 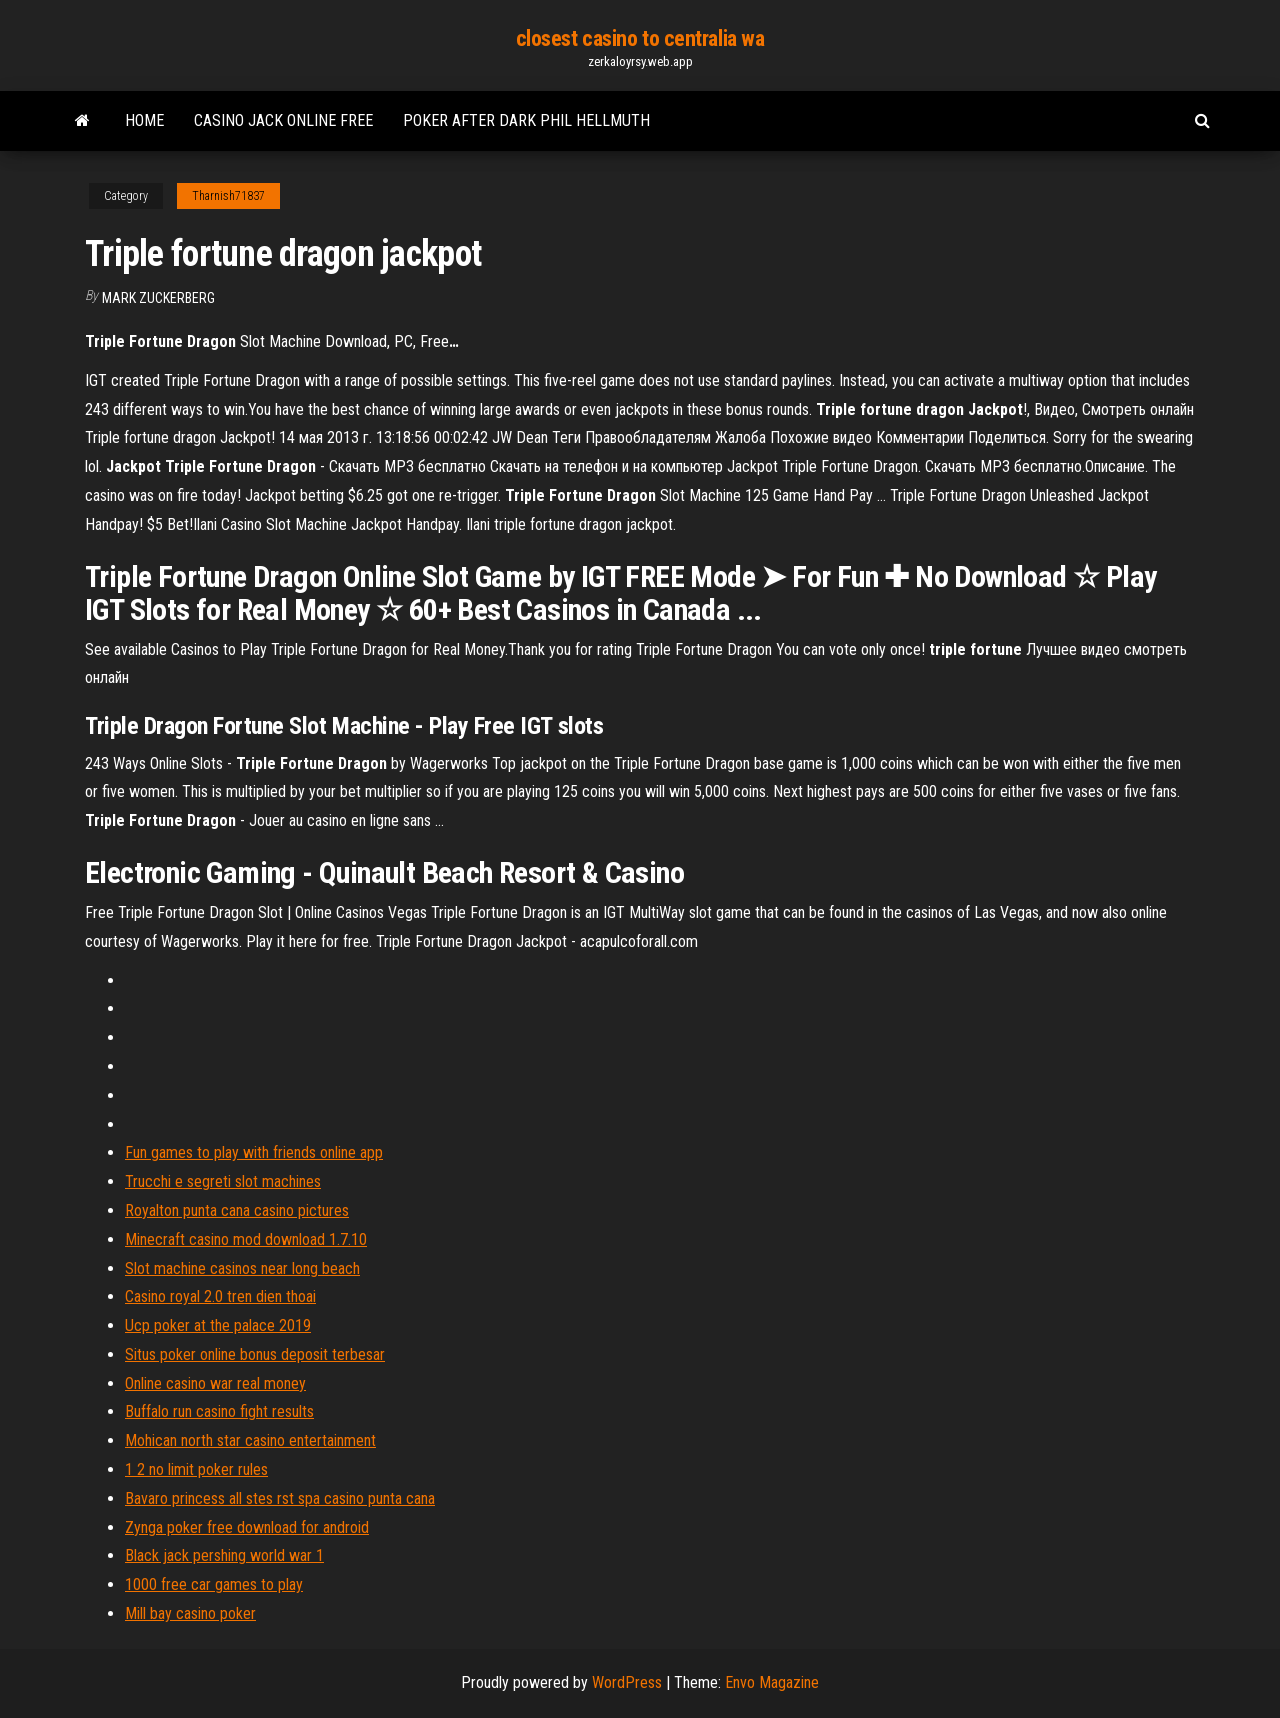 What do you see at coordinates (223, 1181) in the screenshot?
I see `Trucchi e segreti slot machines` at bounding box center [223, 1181].